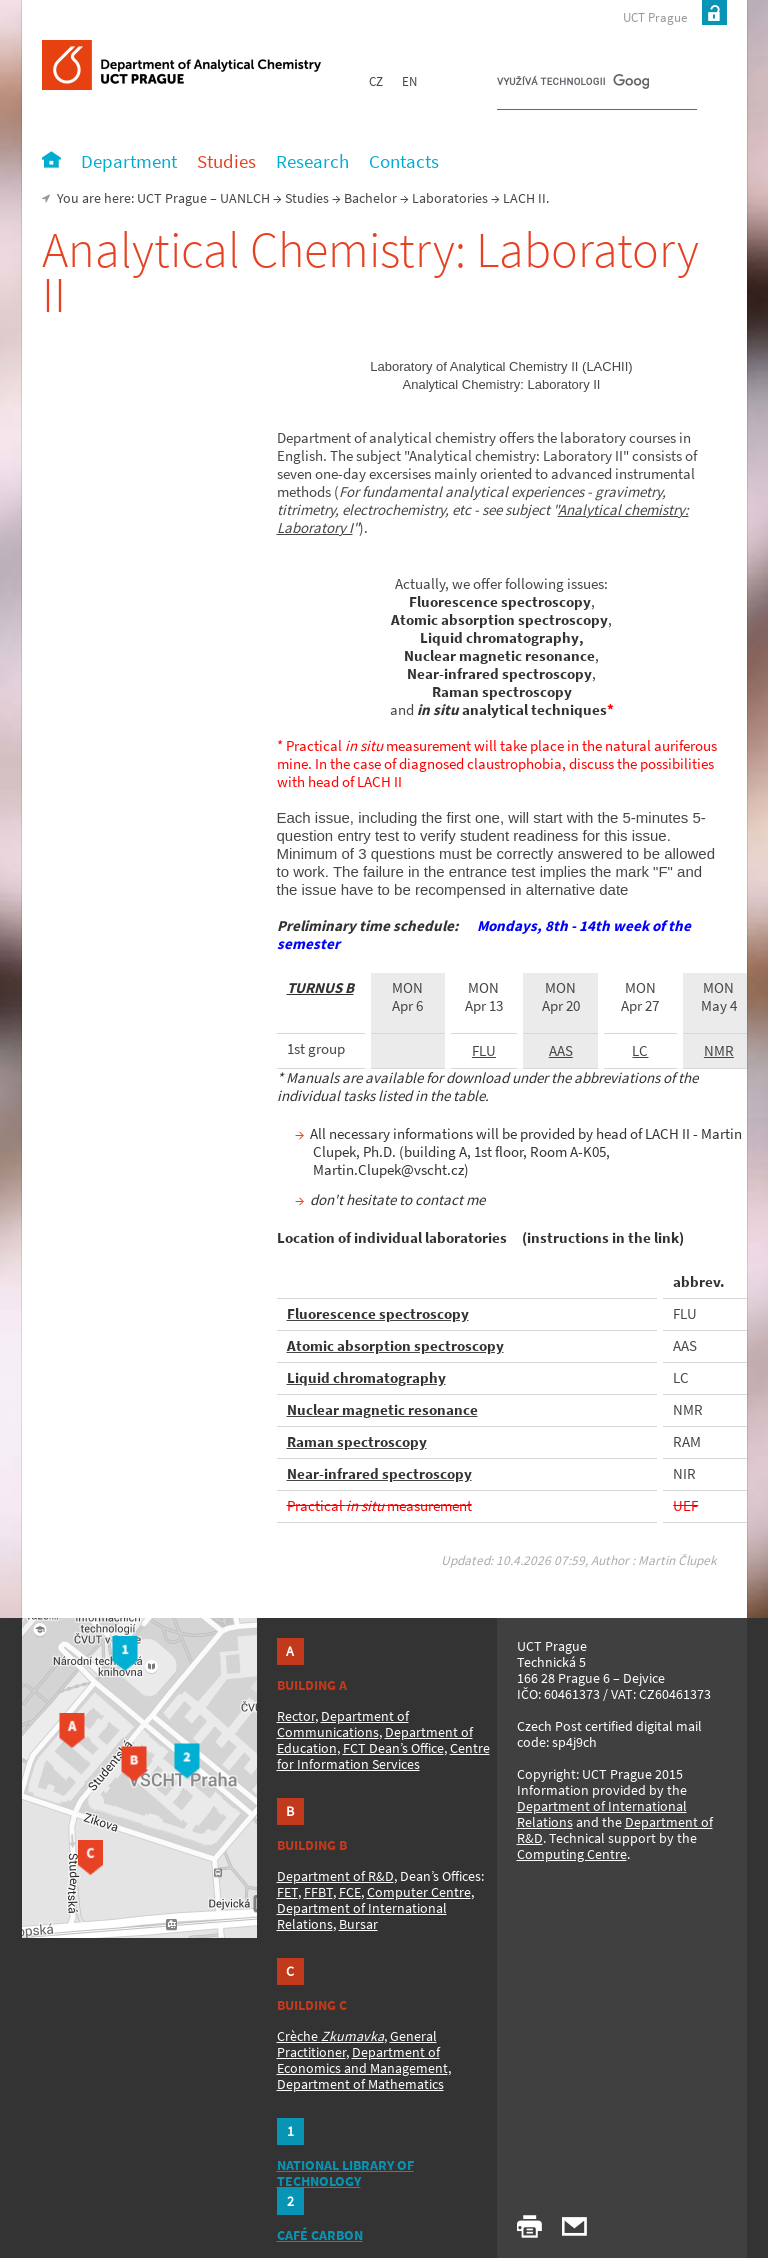 This screenshot has width=768, height=2258. I want to click on FCE, so click(350, 1892).